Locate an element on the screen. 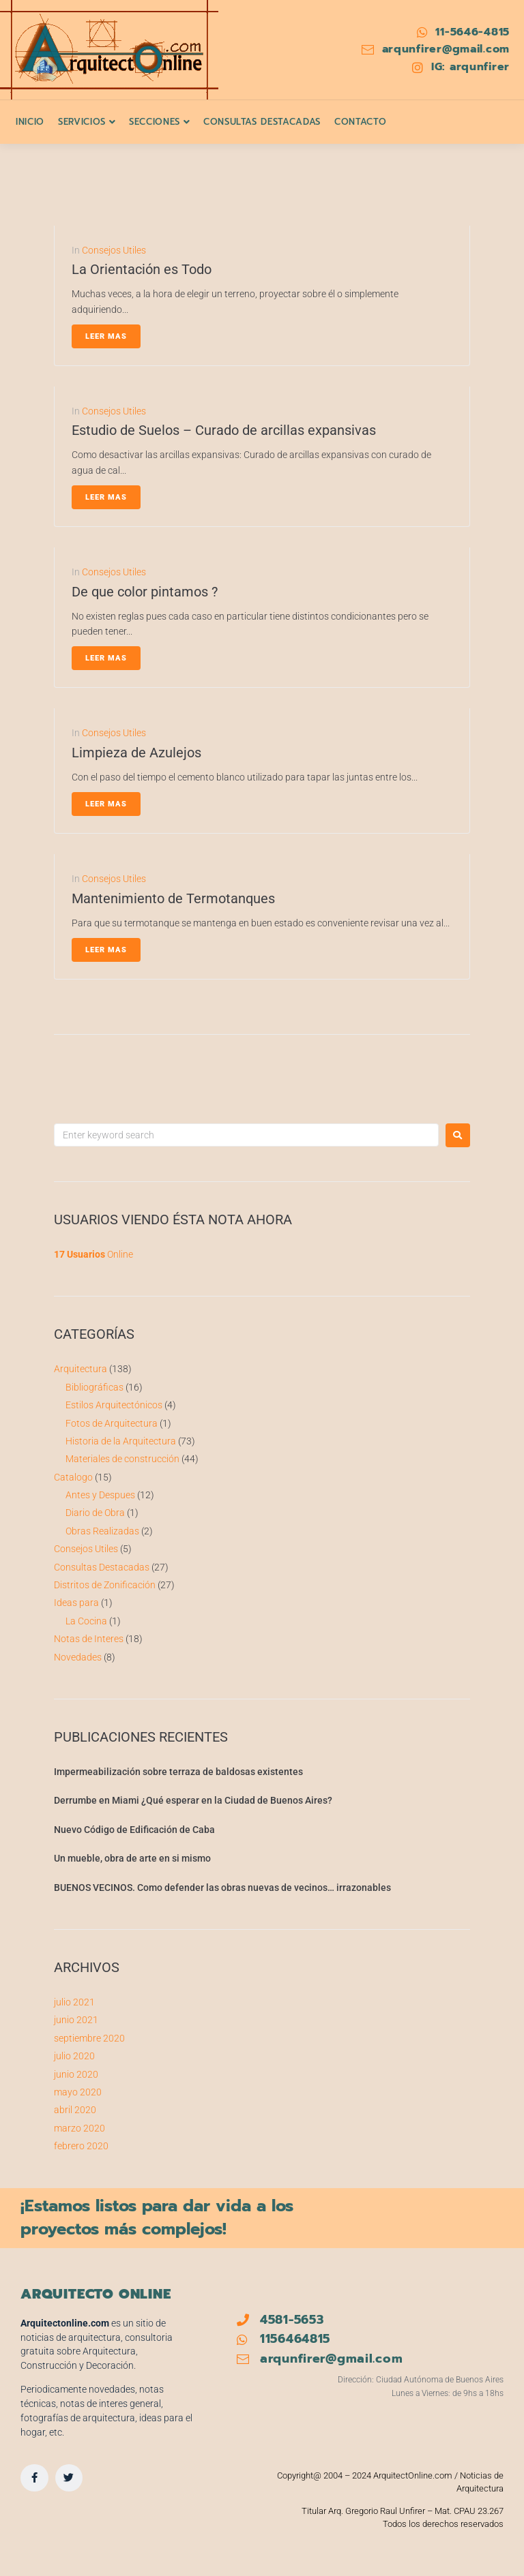 This screenshot has height=2576, width=524. mayo 2020 is located at coordinates (78, 2092).